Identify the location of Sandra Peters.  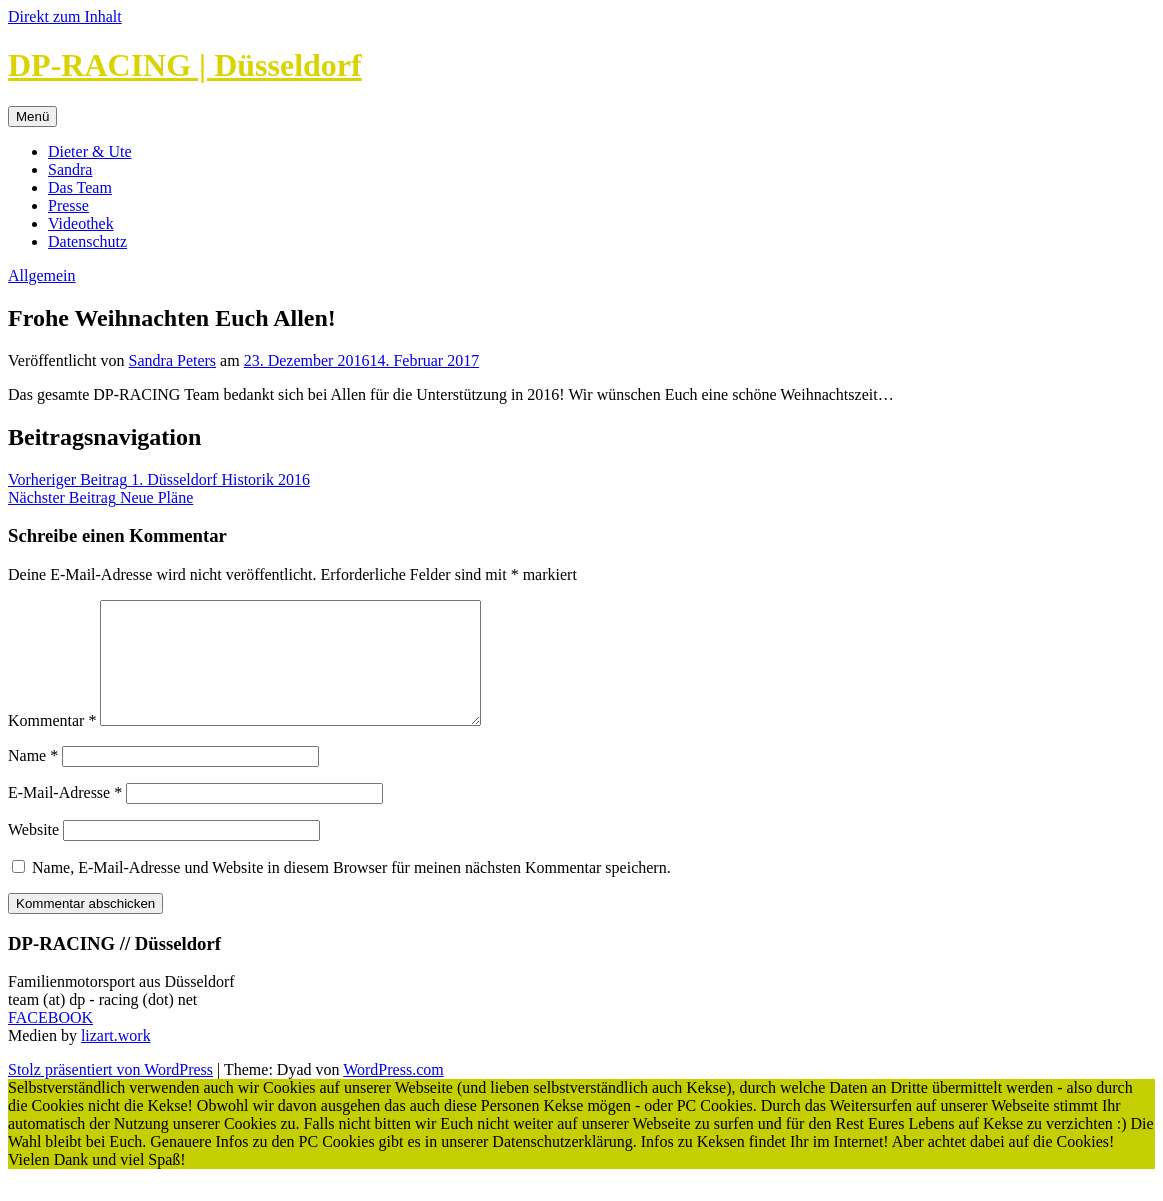
(173, 360).